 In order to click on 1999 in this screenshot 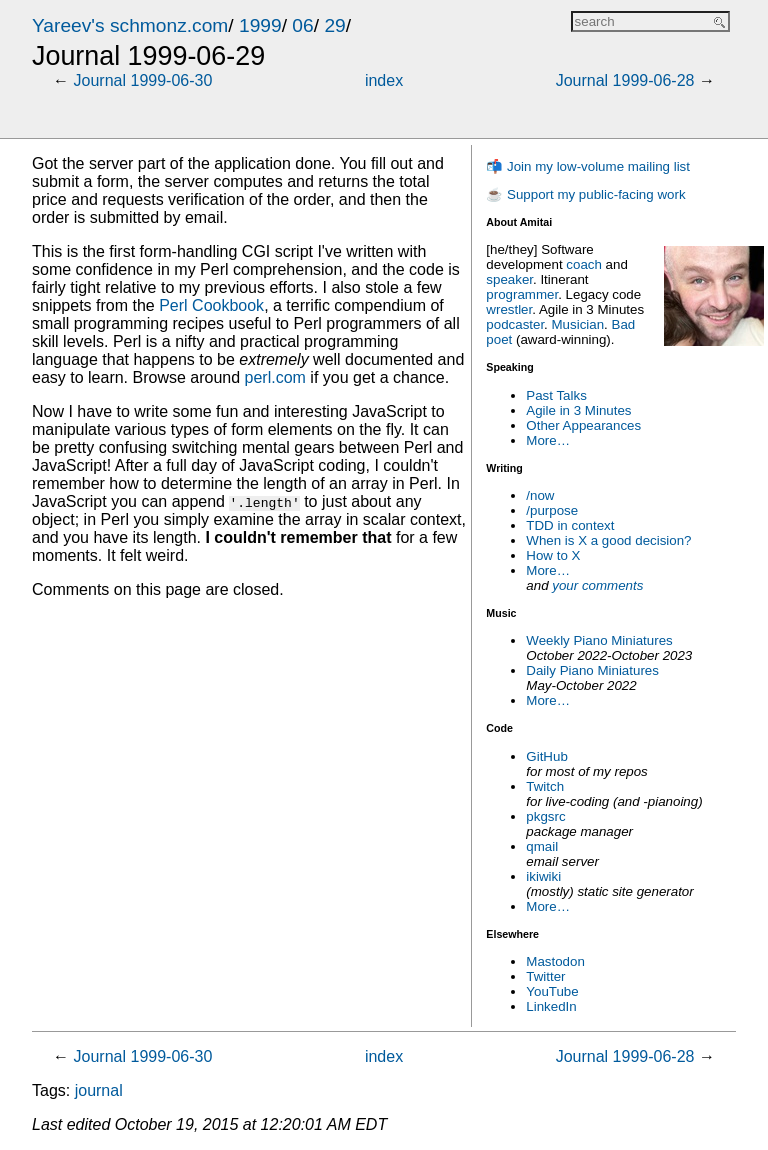, I will do `click(260, 25)`.